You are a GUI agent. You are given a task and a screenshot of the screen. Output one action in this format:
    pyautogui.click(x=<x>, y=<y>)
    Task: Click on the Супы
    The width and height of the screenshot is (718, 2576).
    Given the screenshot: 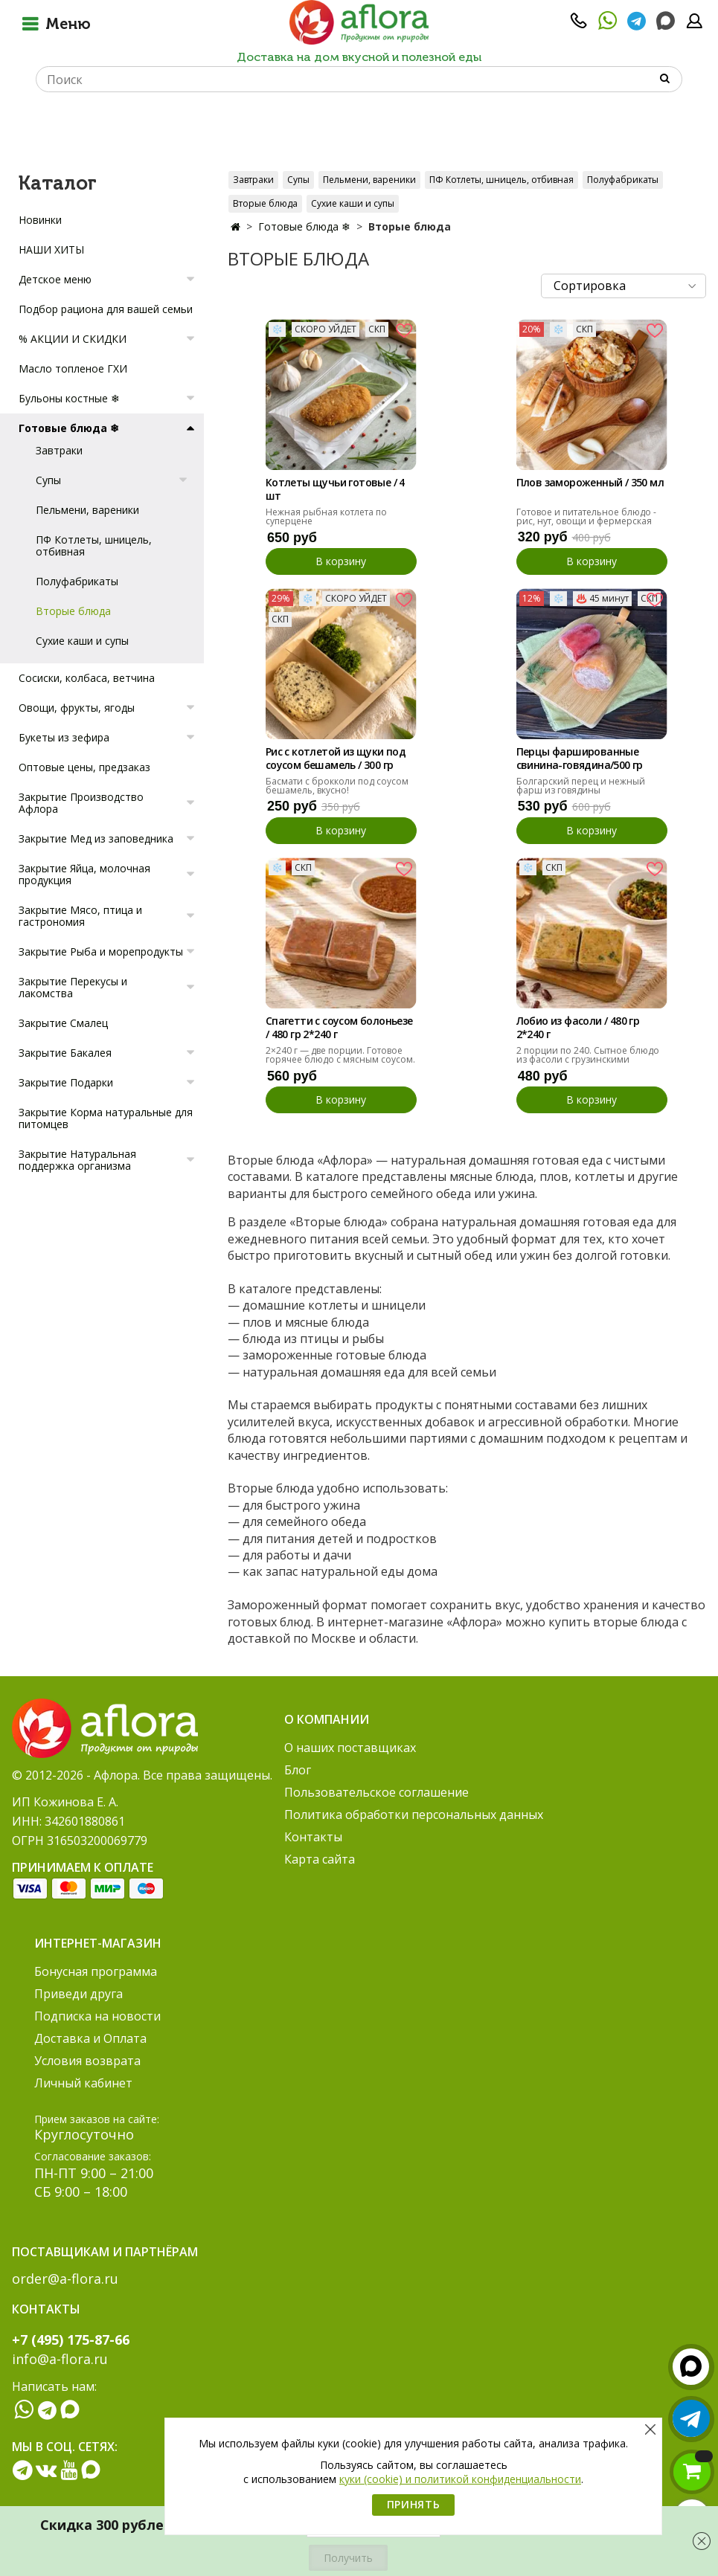 What is the action you would take?
    pyautogui.click(x=298, y=179)
    